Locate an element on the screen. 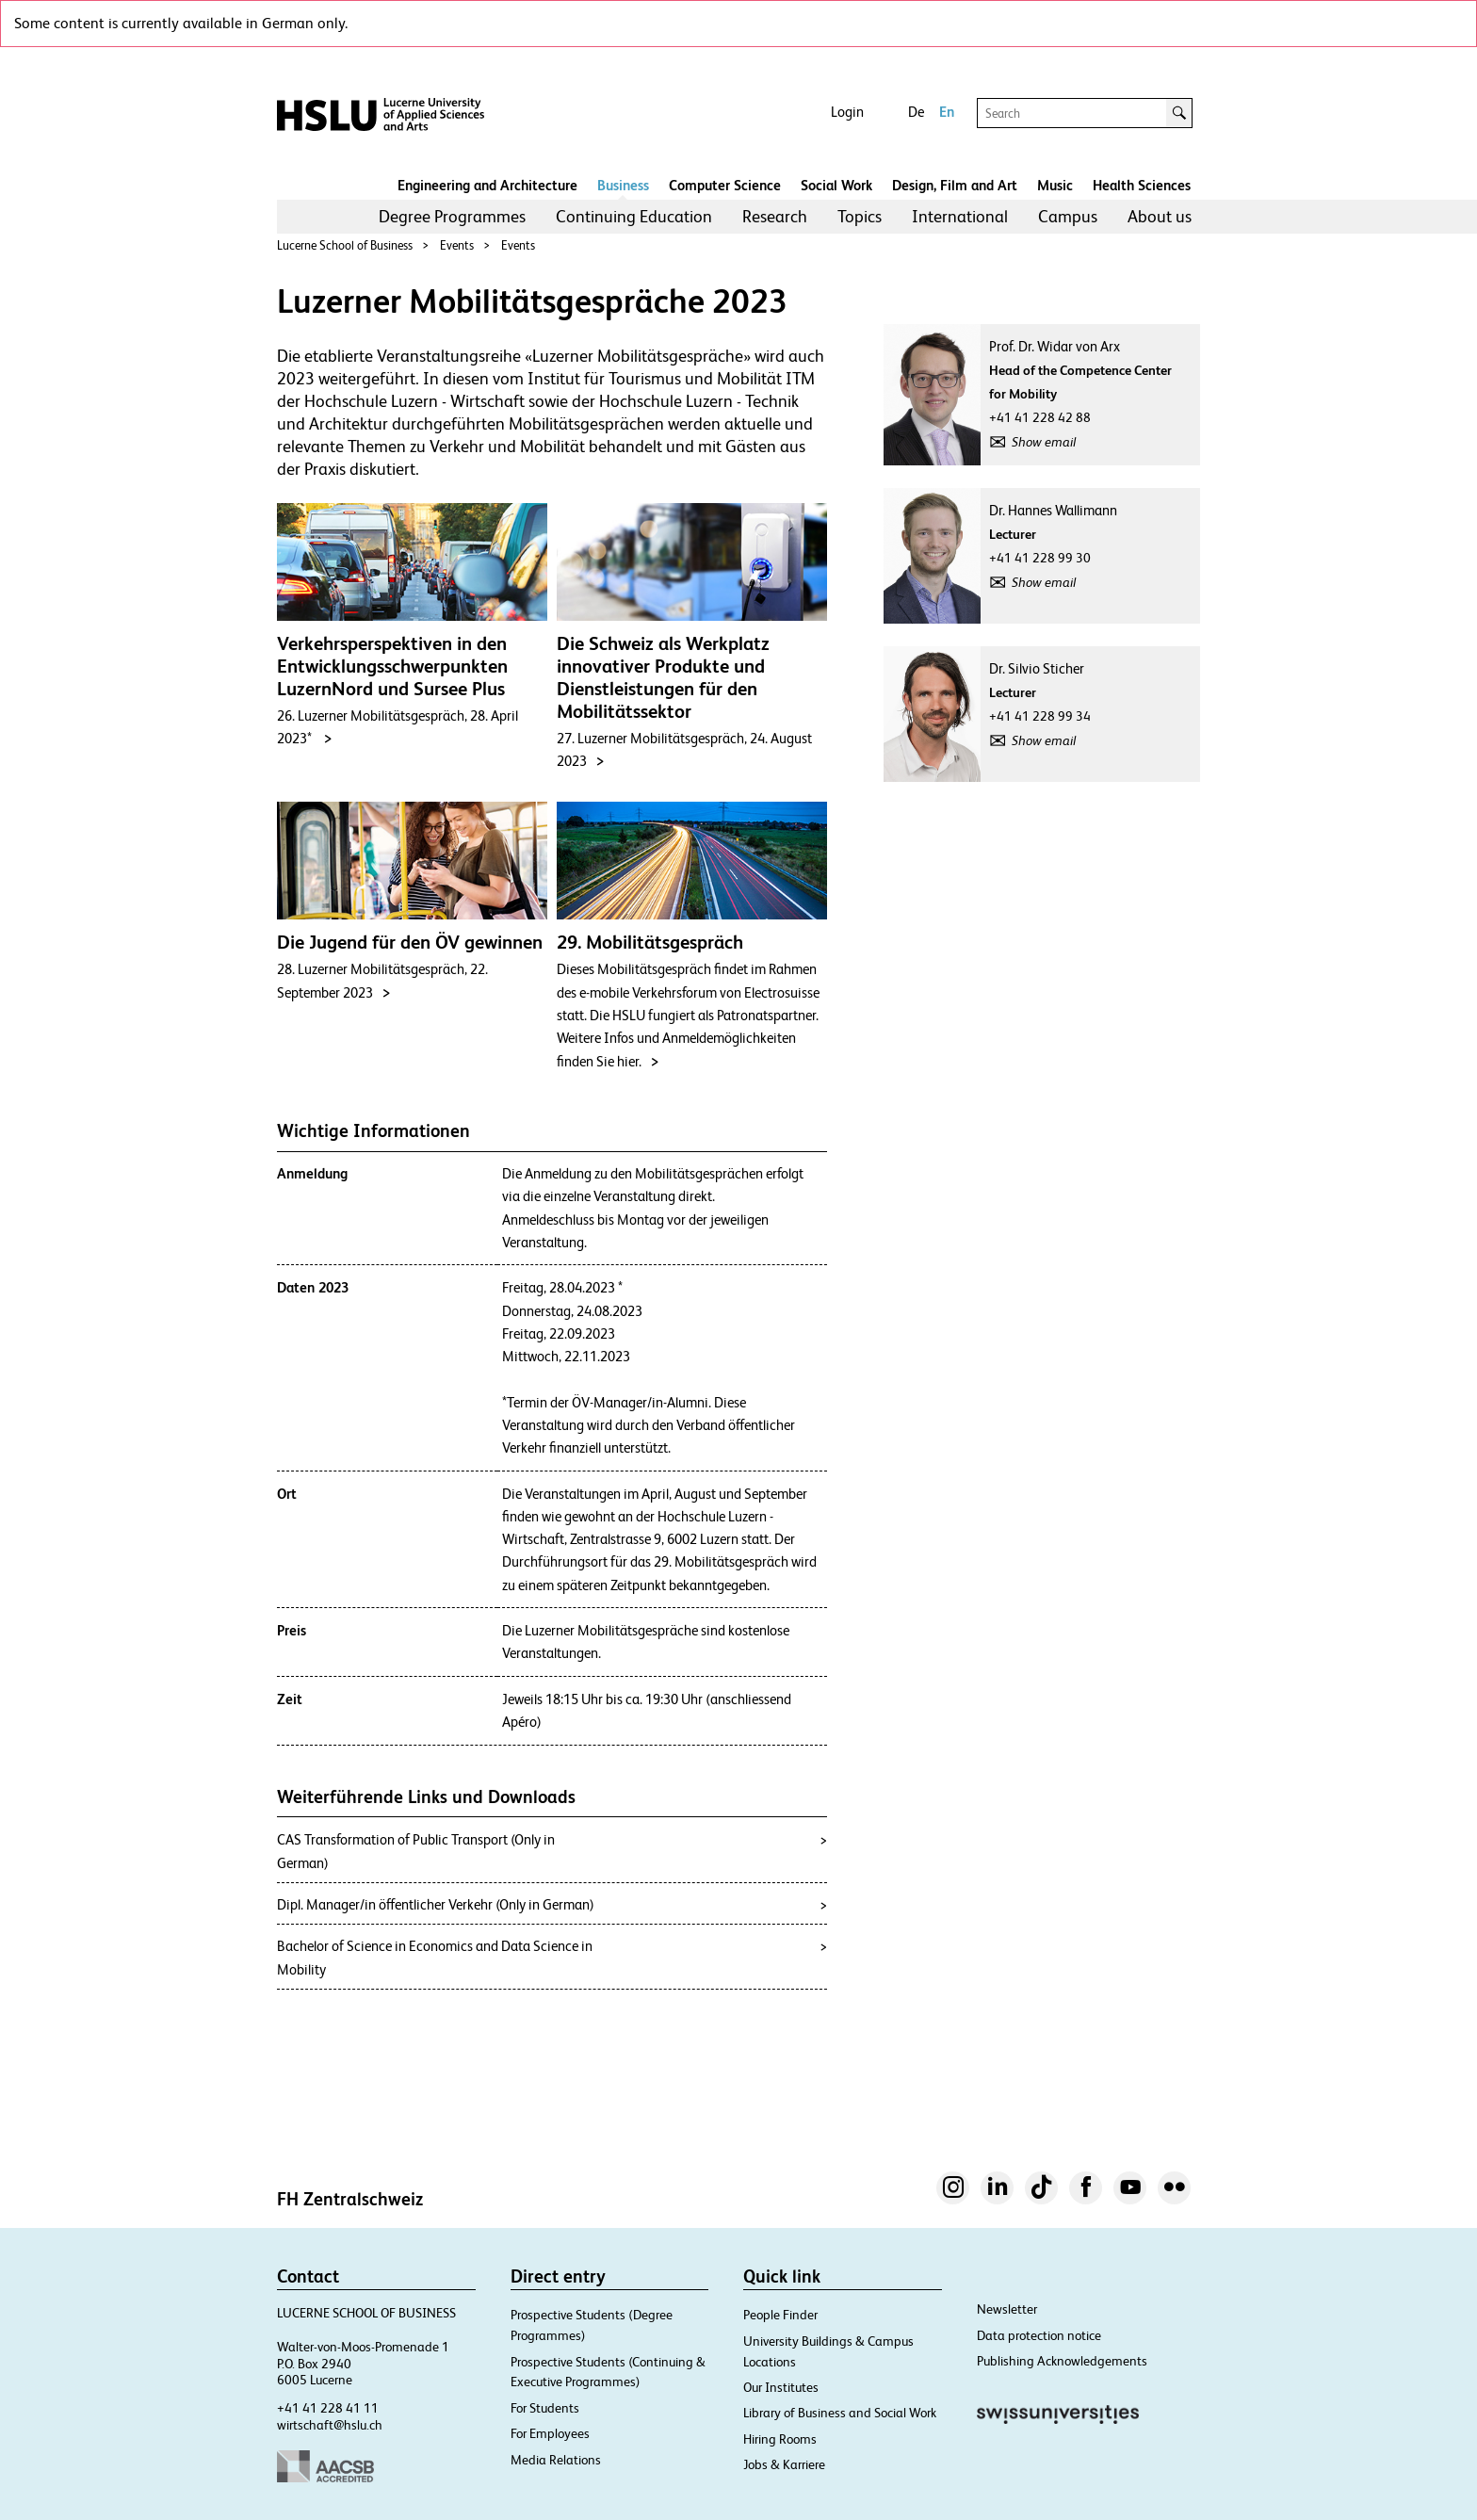 The width and height of the screenshot is (1477, 2520). Engineering and Architecture is located at coordinates (487, 185).